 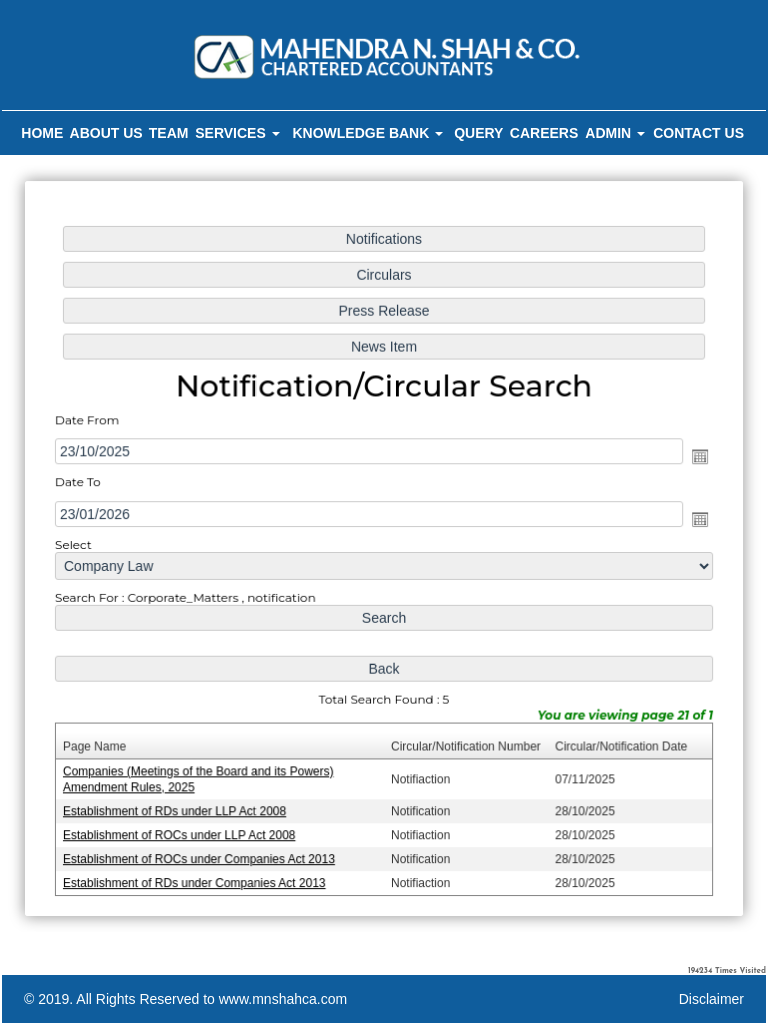 What do you see at coordinates (478, 133) in the screenshot?
I see `Query` at bounding box center [478, 133].